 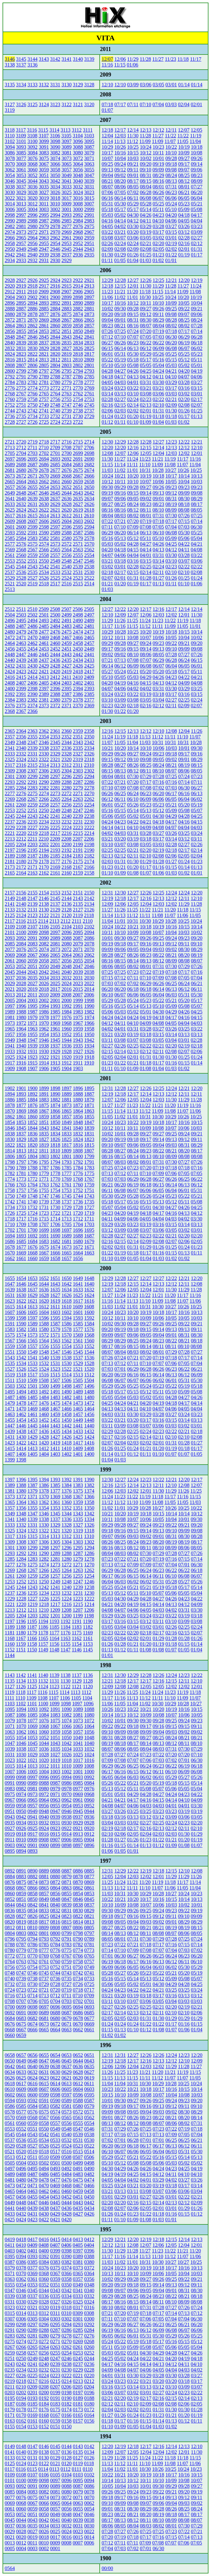 I want to click on 1590, so click(x=21, y=1323).